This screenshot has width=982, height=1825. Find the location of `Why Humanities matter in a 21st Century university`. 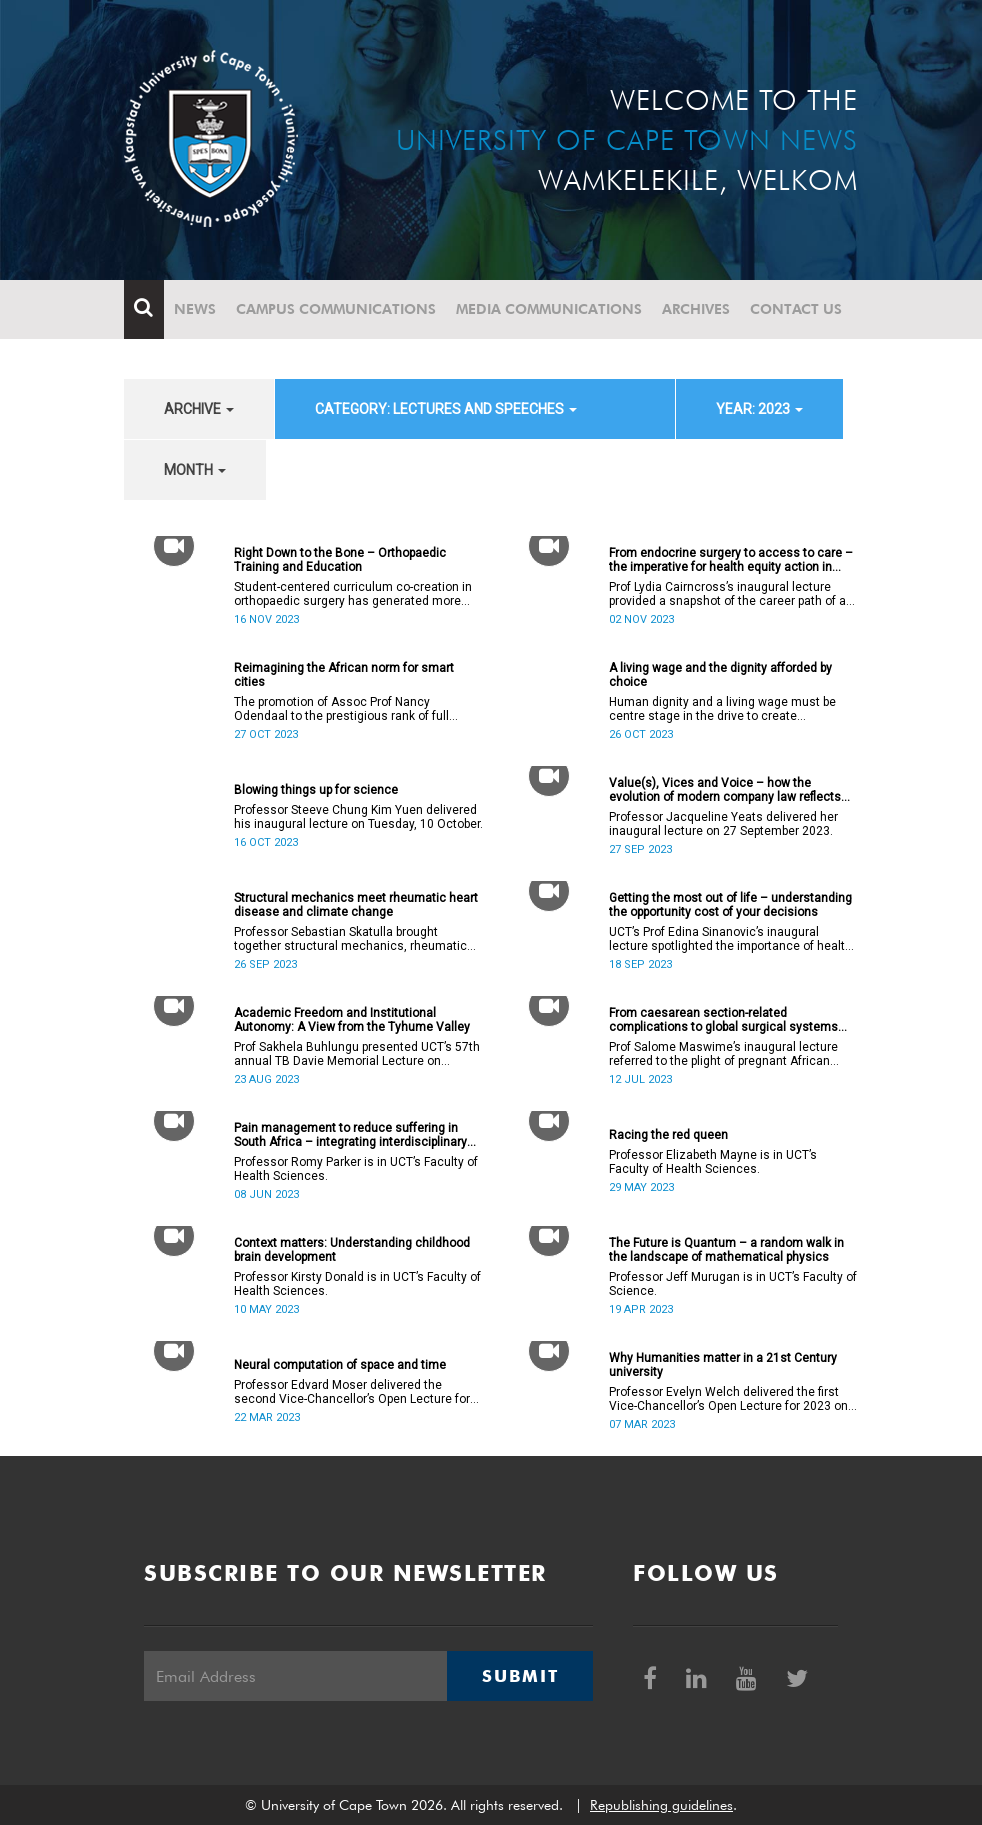

Why Humanities matter in a 21st Century university is located at coordinates (723, 1365).